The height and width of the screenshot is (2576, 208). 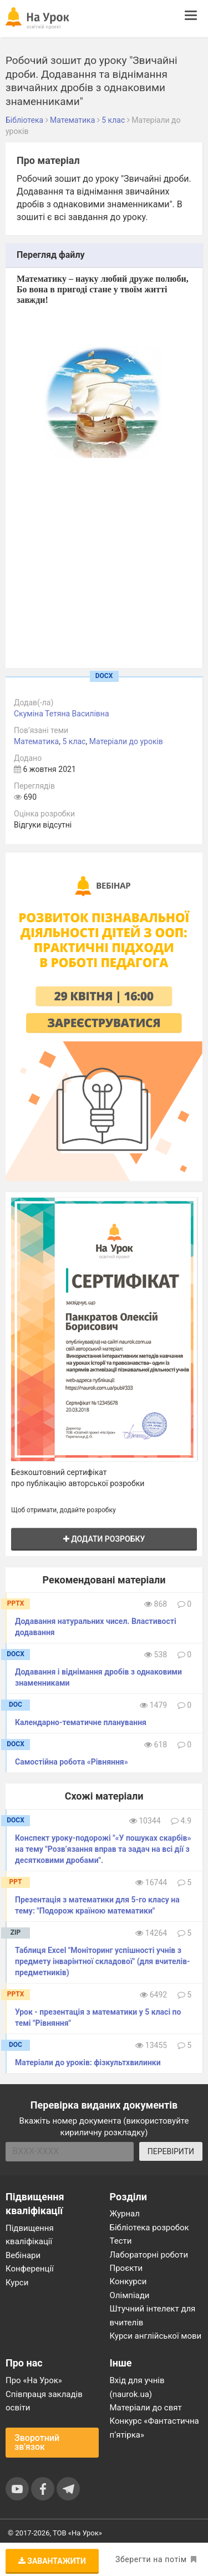 I want to click on Проєкти, so click(x=126, y=2268).